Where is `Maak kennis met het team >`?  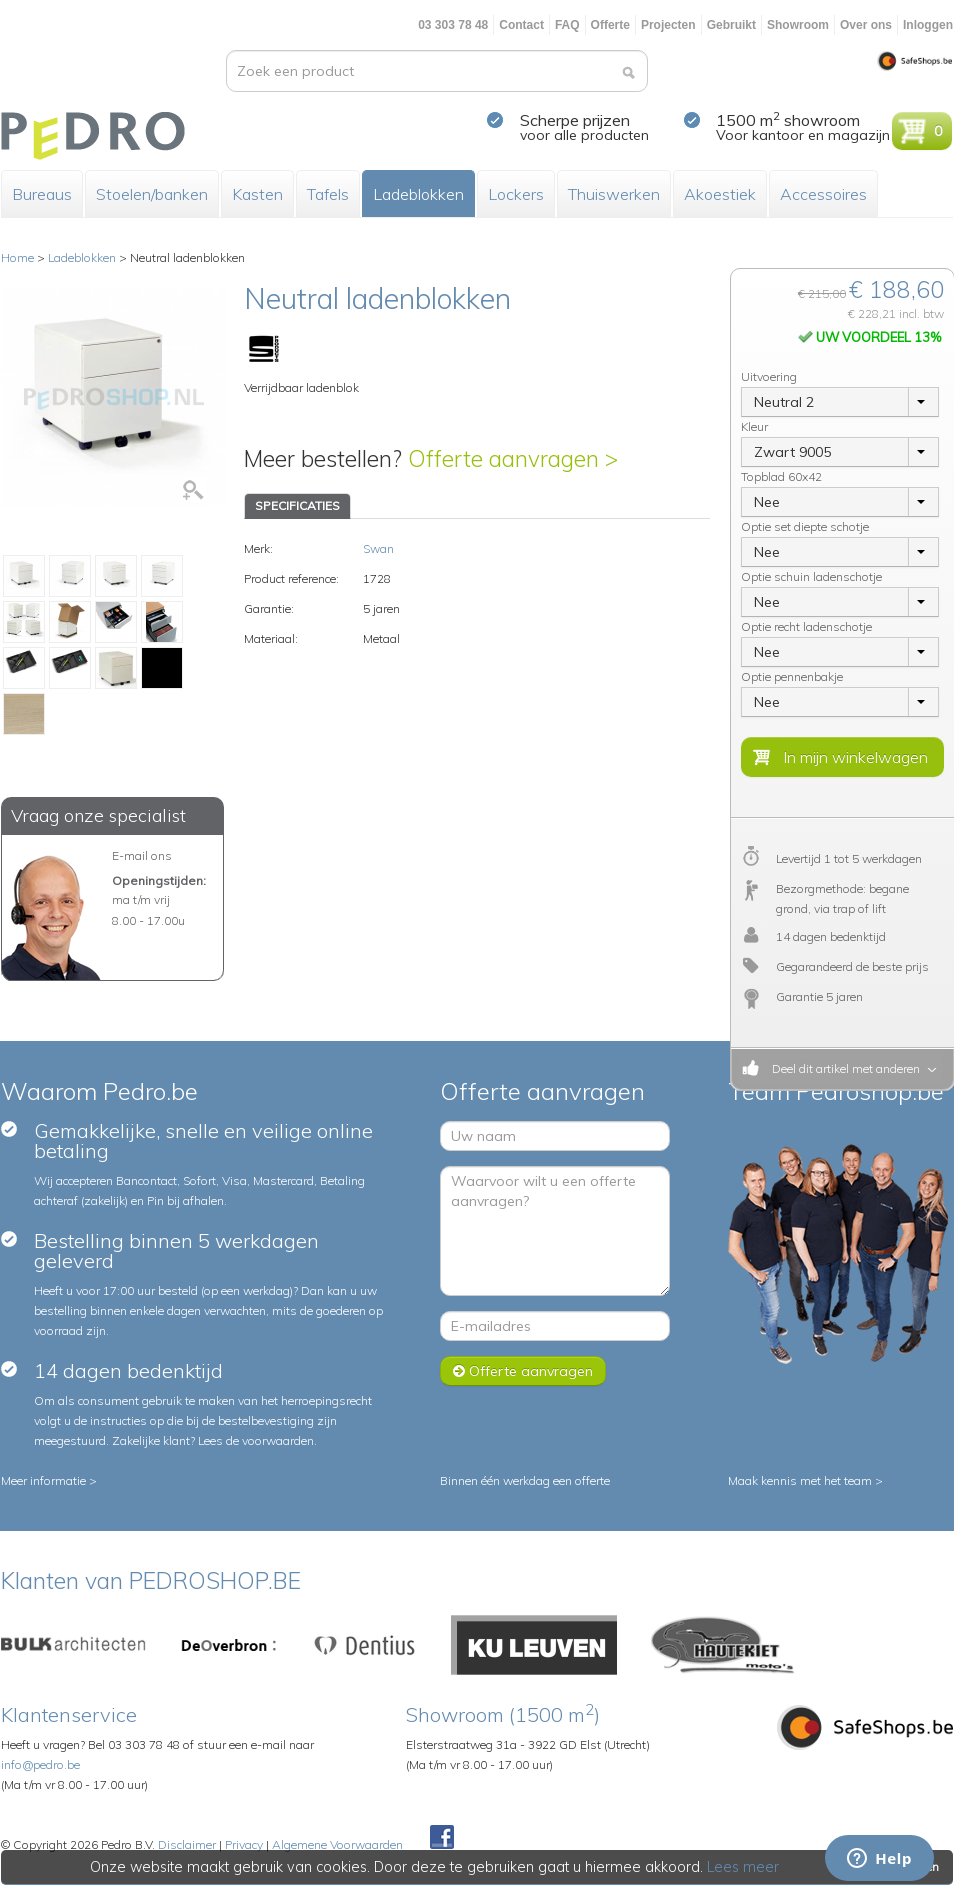 Maak kennis met het team > is located at coordinates (805, 1480).